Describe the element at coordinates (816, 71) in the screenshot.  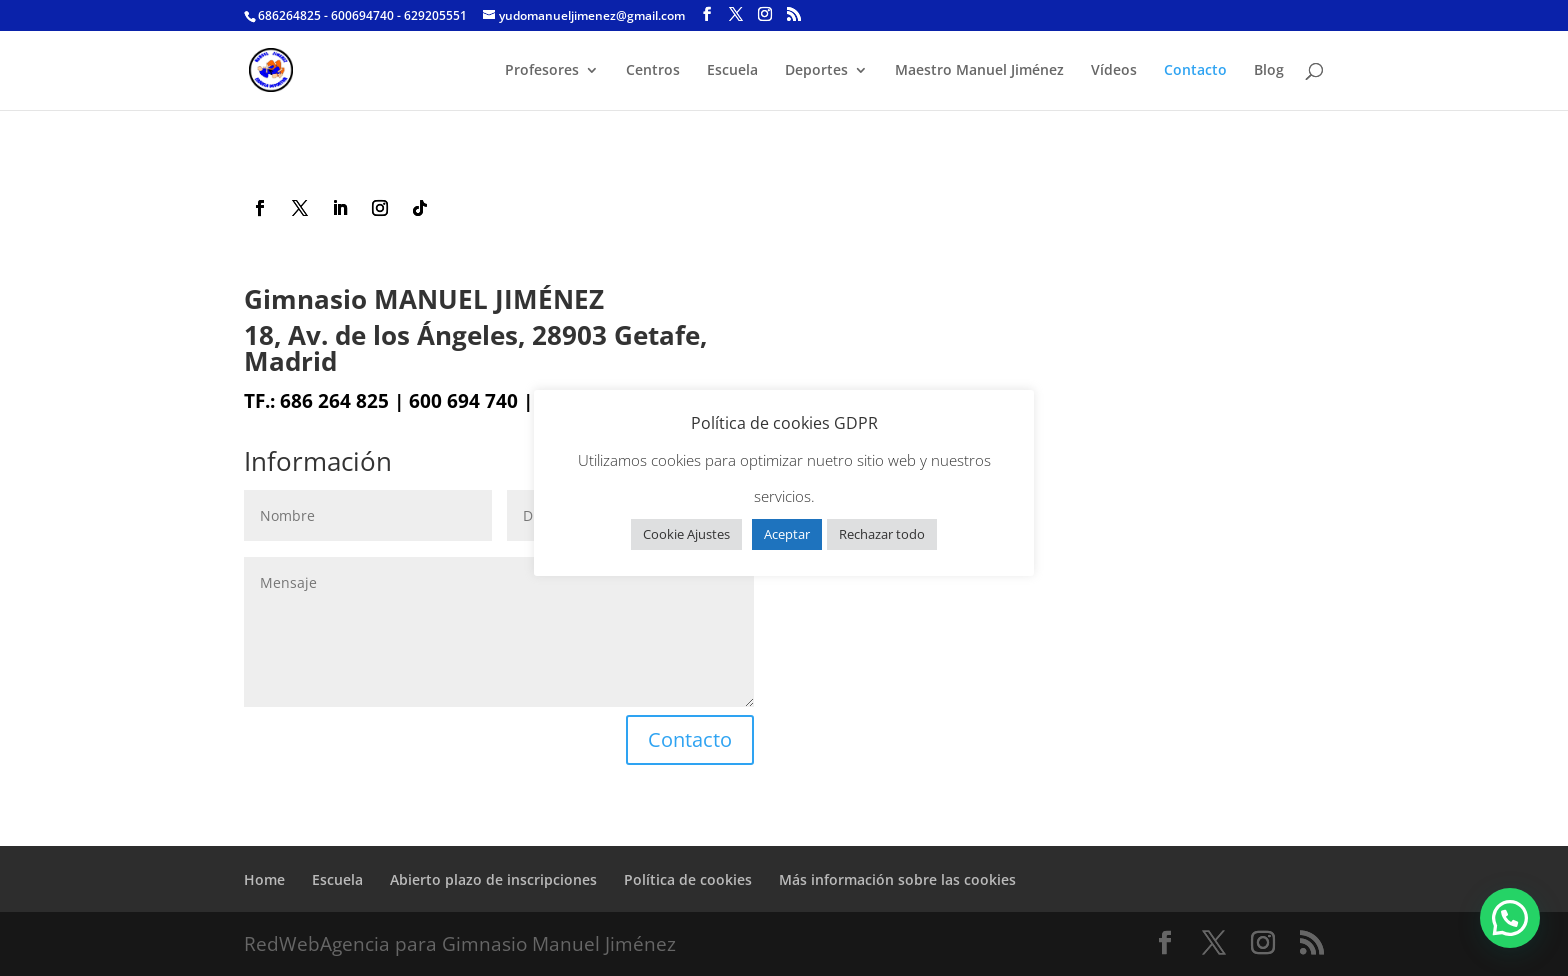
I see `Deportes` at that location.